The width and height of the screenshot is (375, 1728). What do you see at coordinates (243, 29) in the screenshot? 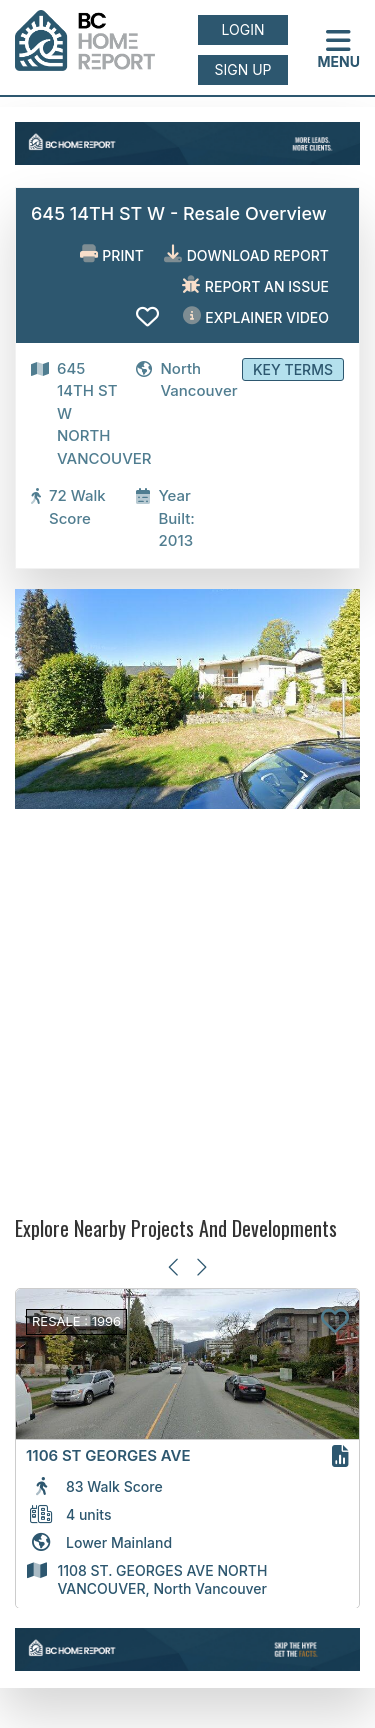
I see `Login` at bounding box center [243, 29].